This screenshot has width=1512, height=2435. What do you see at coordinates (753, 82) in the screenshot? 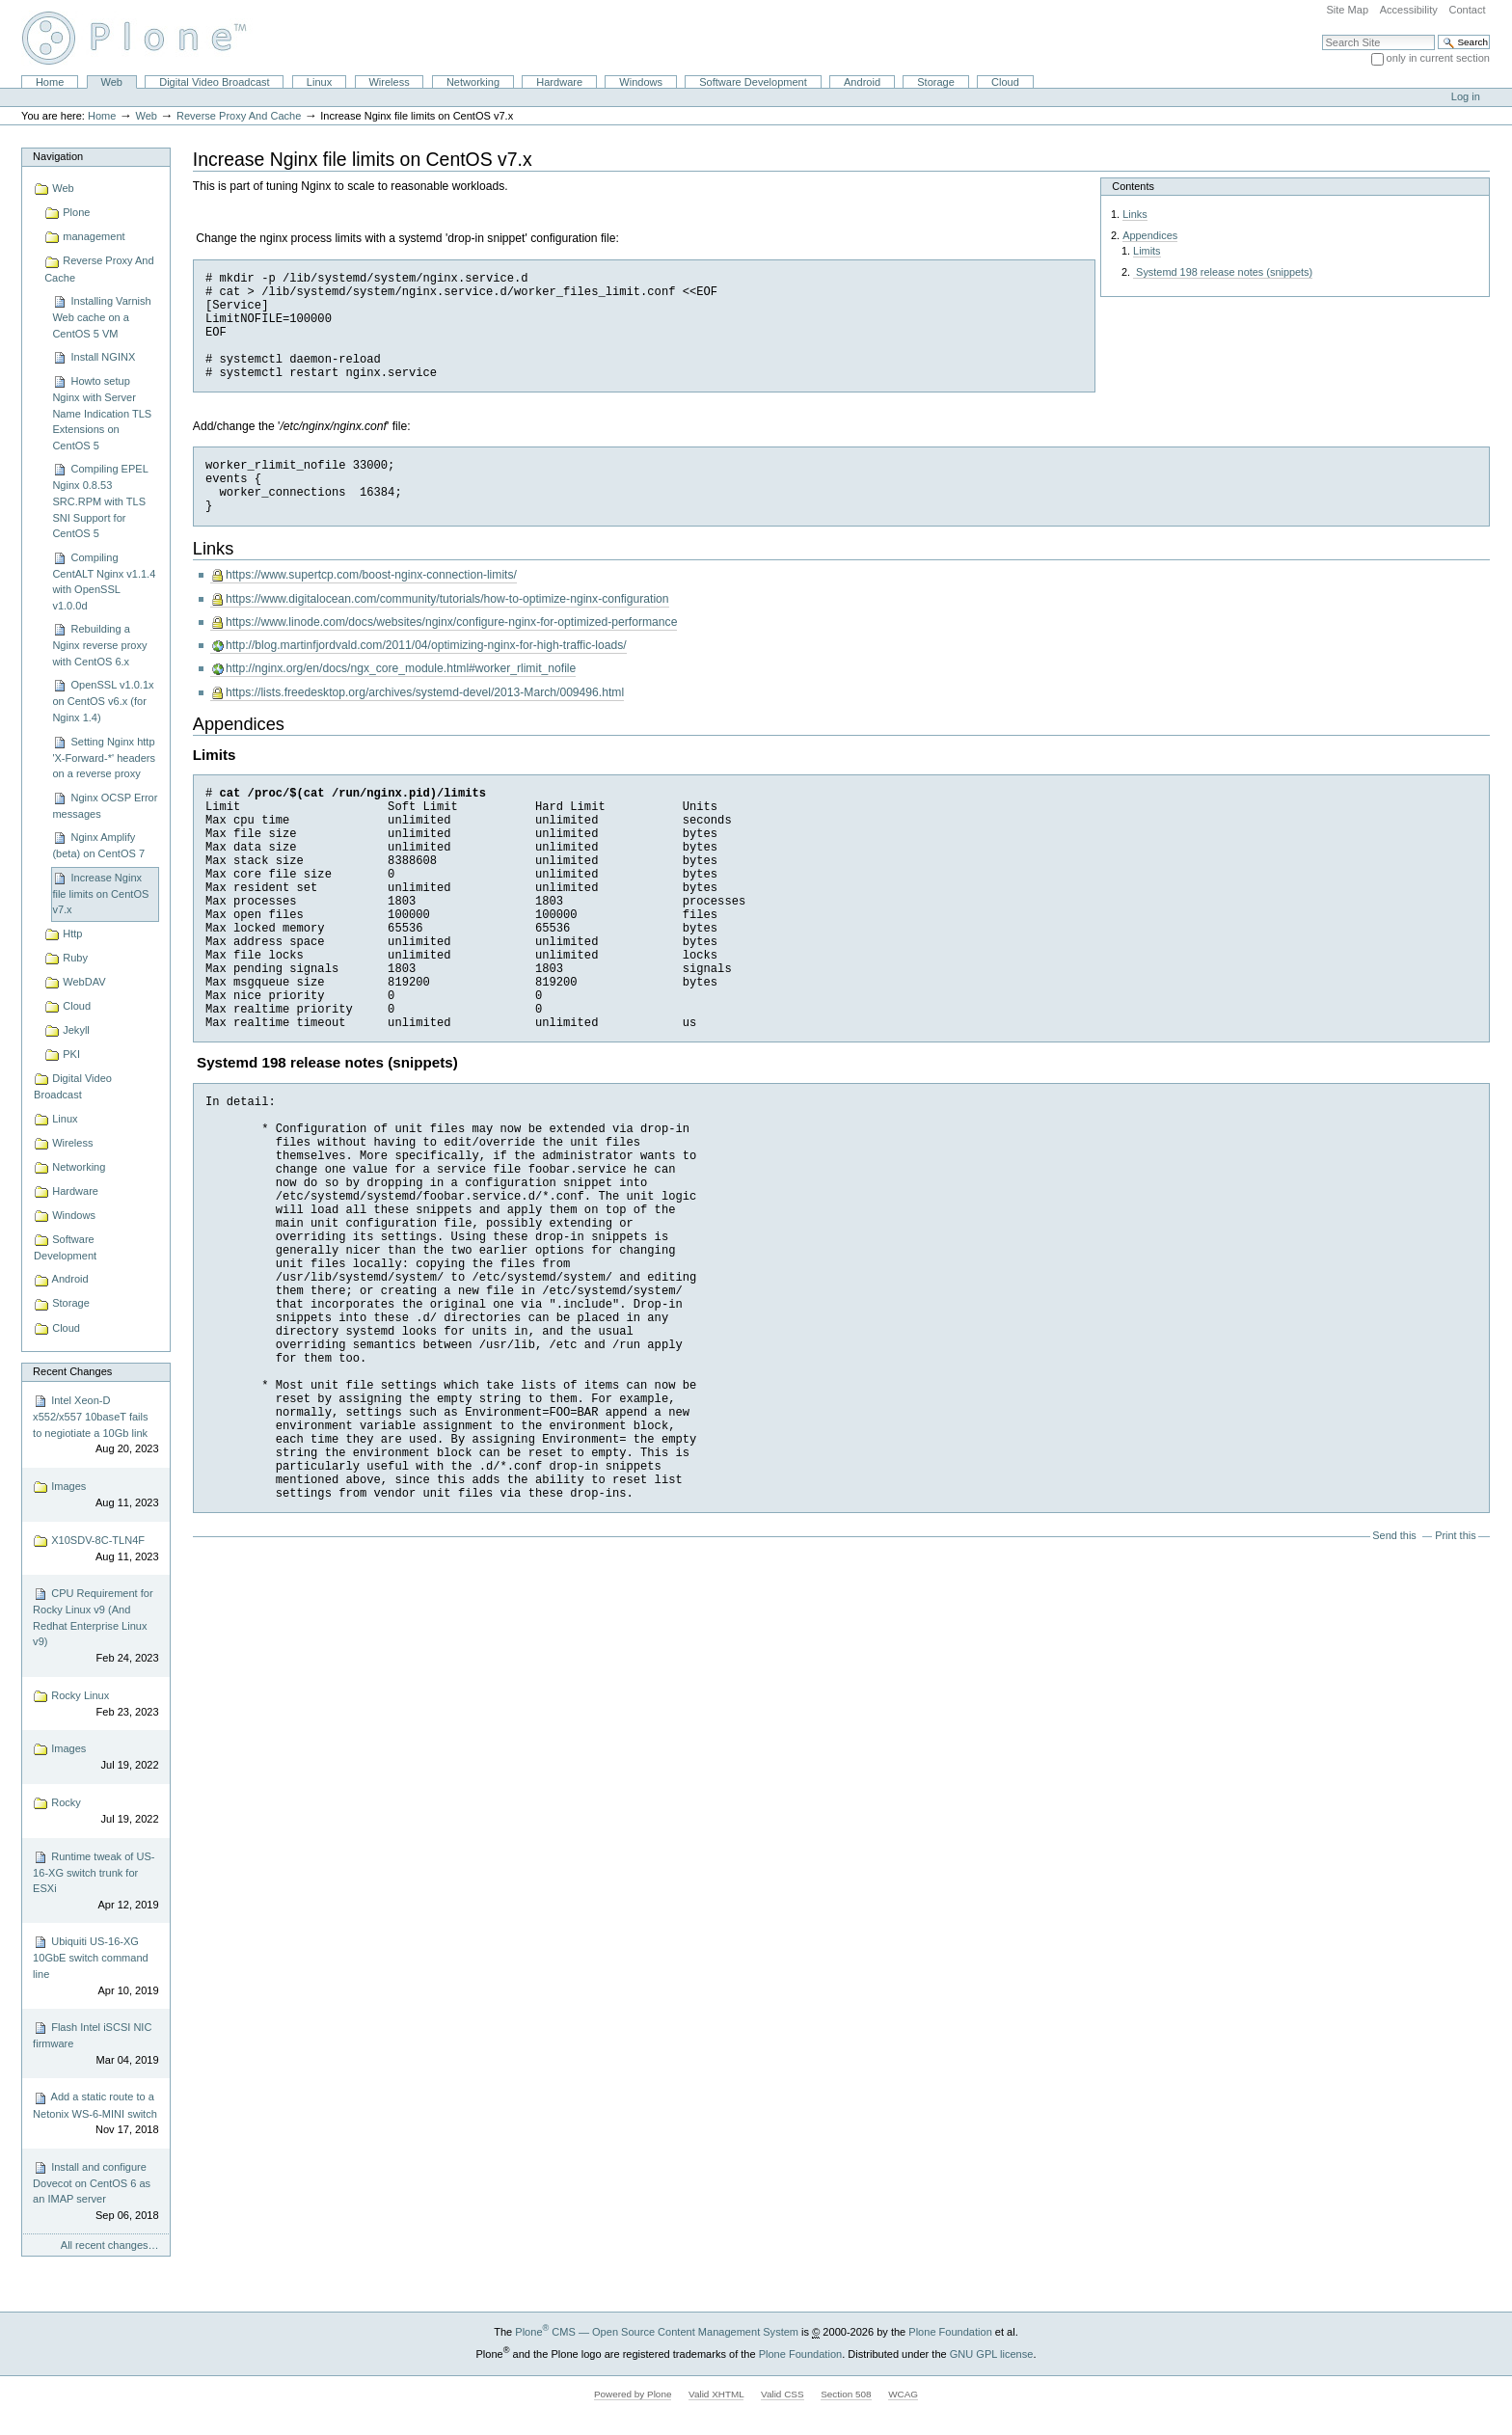
I see `Software Development` at bounding box center [753, 82].